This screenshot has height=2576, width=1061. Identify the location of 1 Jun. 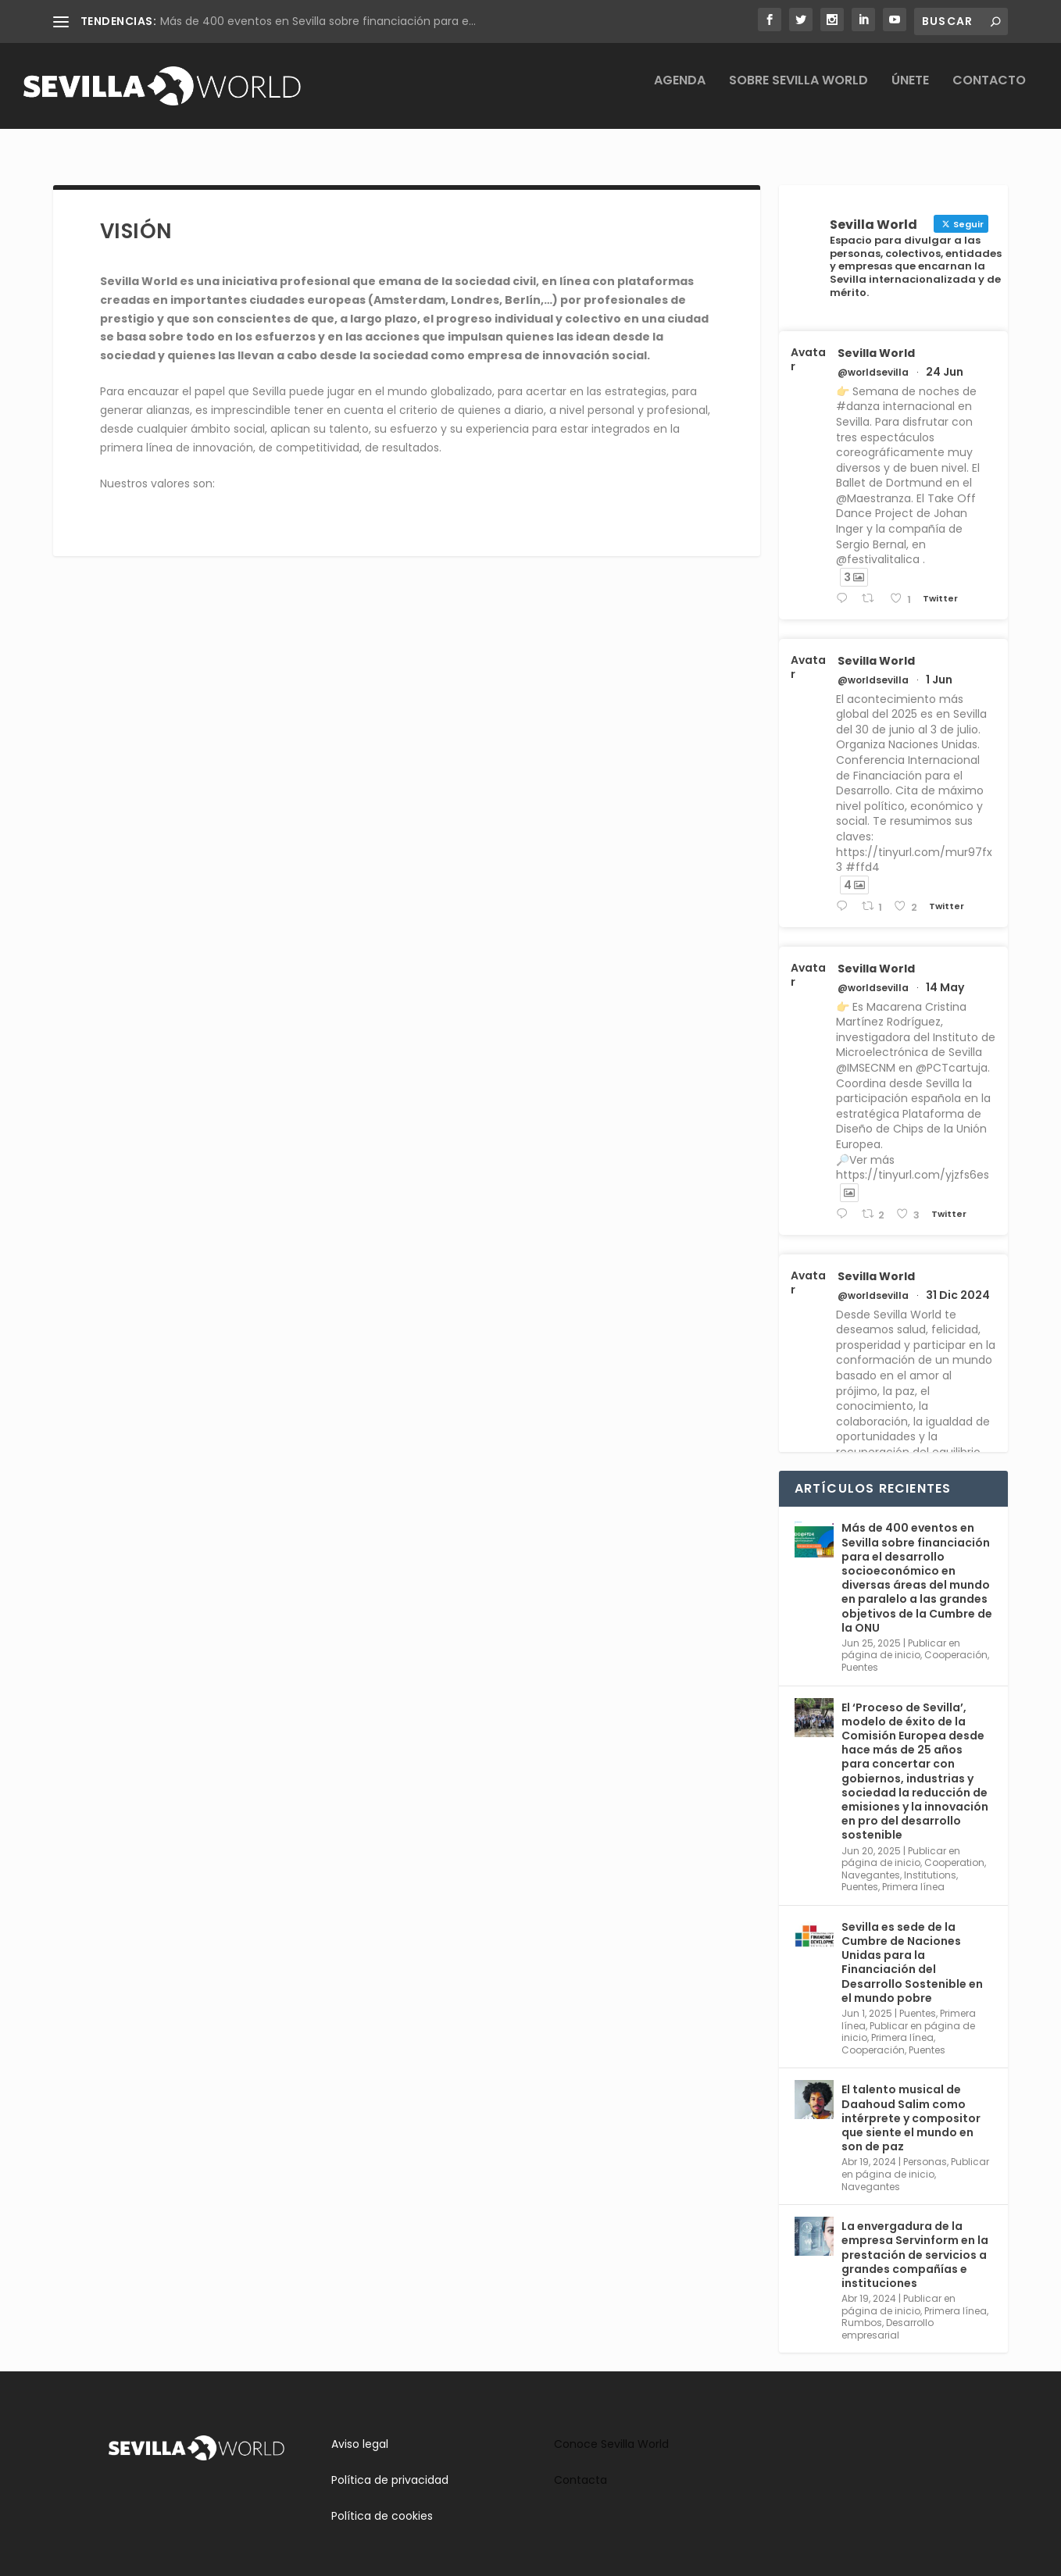
(939, 665).